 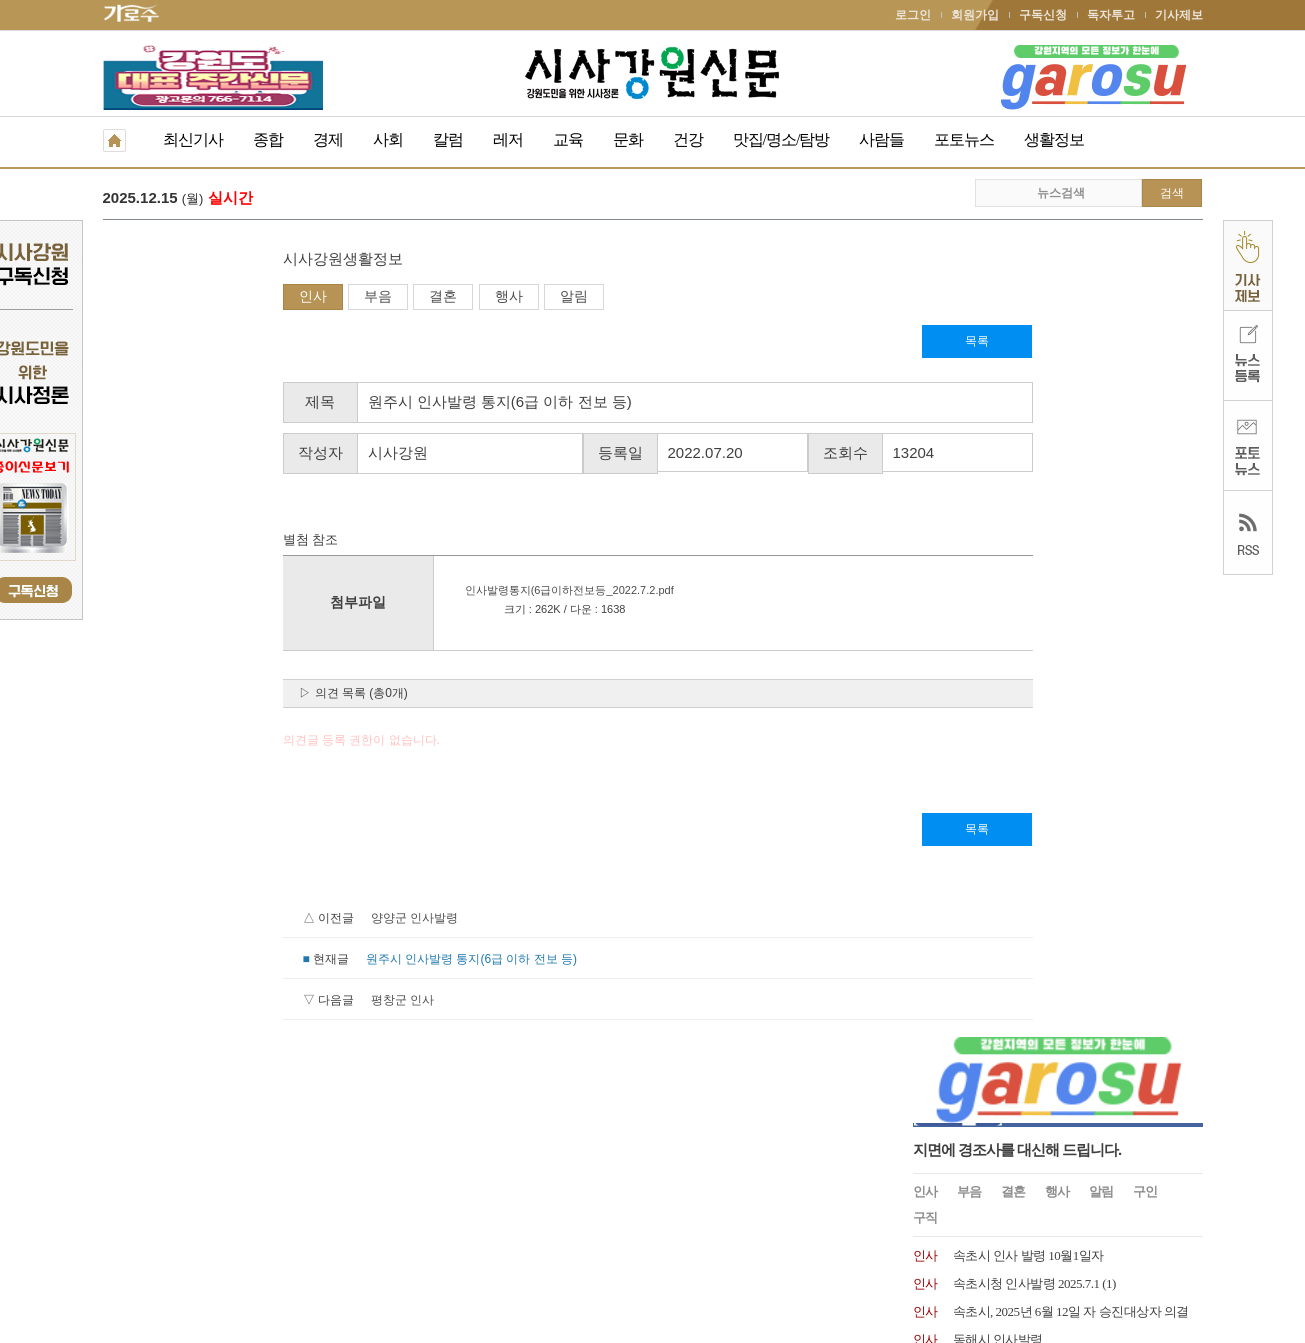 What do you see at coordinates (568, 139) in the screenshot?
I see `교육` at bounding box center [568, 139].